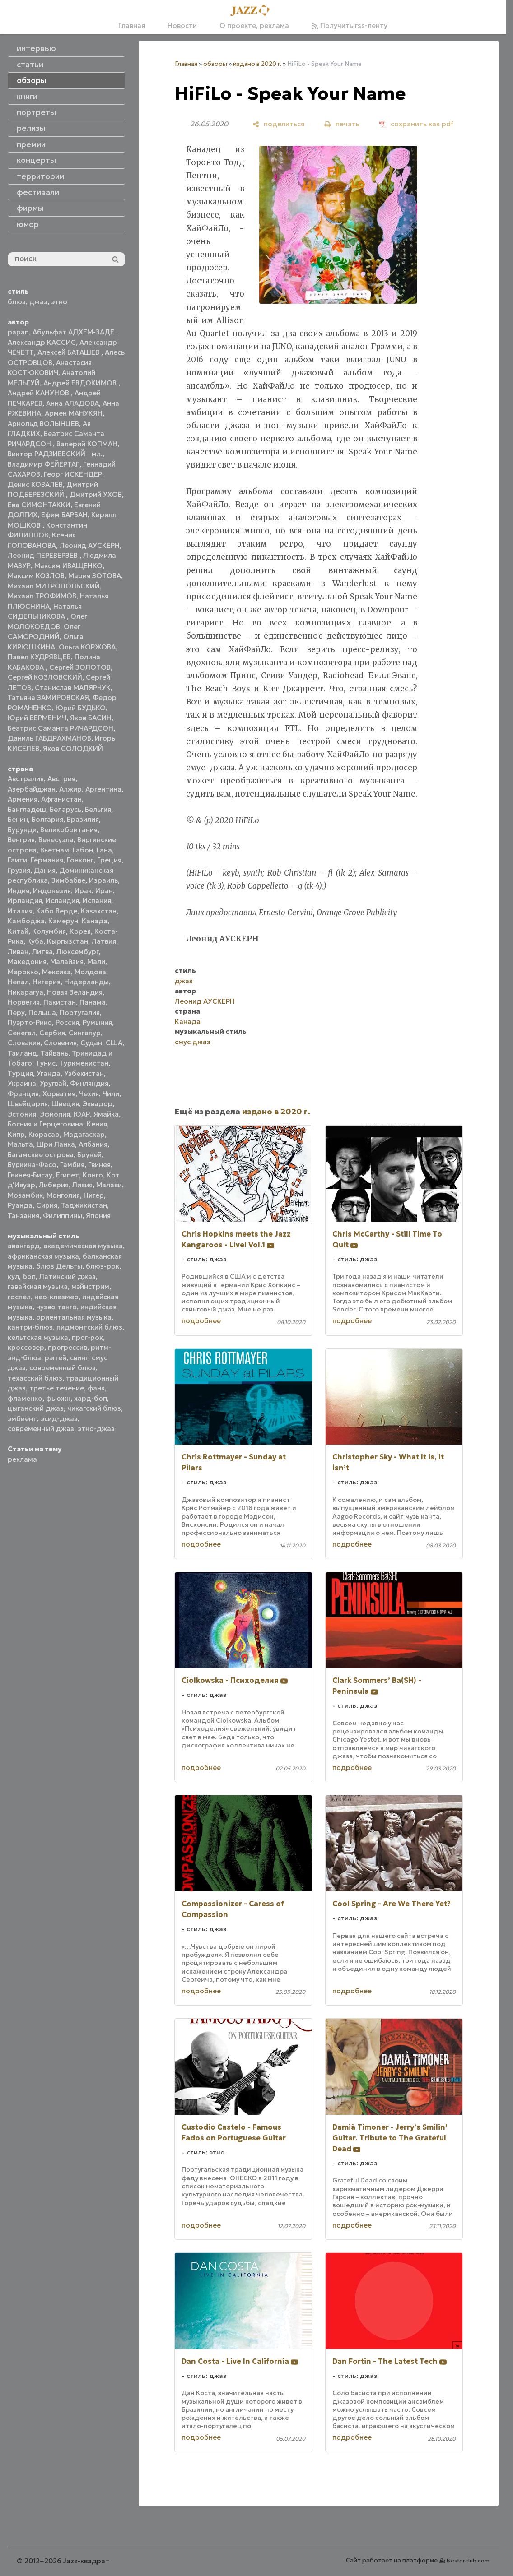  What do you see at coordinates (103, 789) in the screenshot?
I see `Аргентина` at bounding box center [103, 789].